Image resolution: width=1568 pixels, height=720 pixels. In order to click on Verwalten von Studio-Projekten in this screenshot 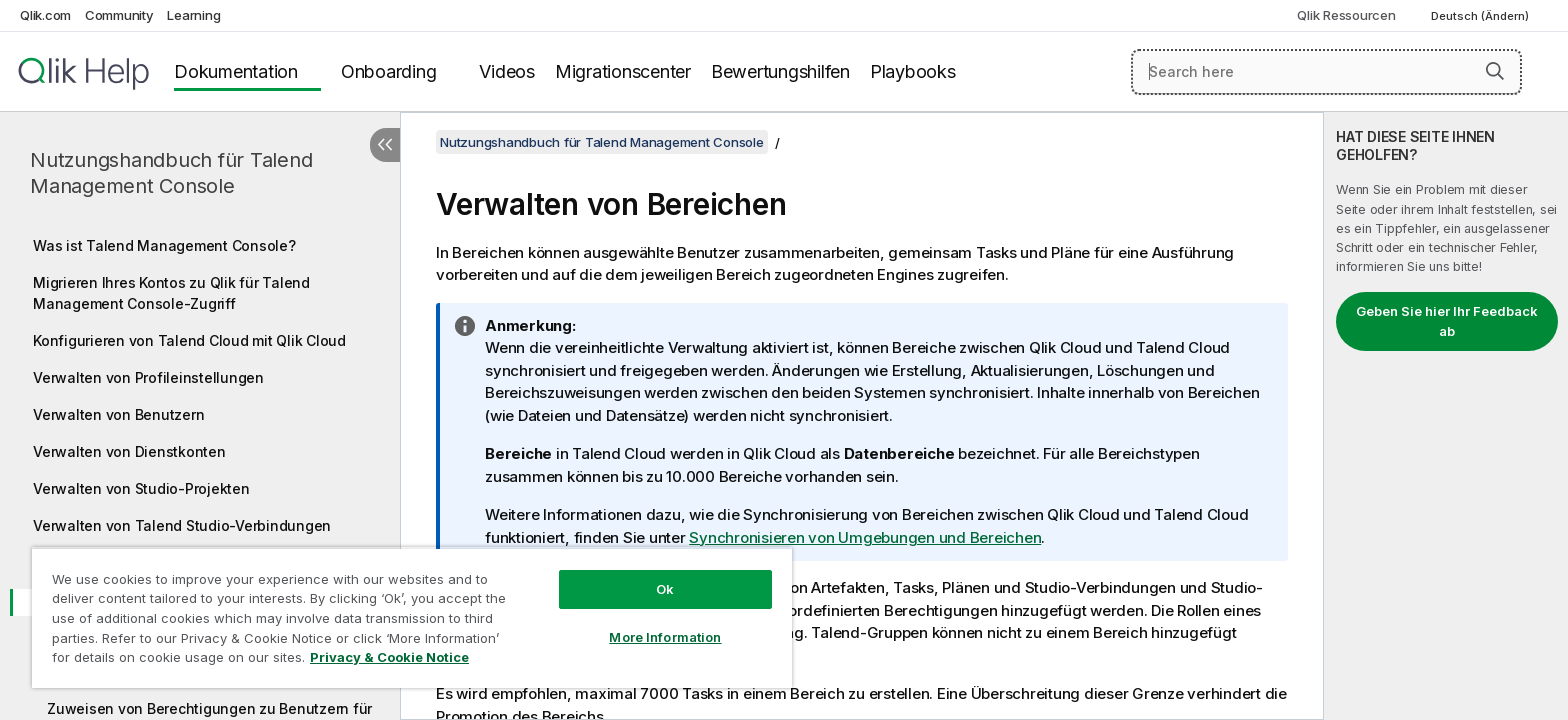, I will do `click(141, 488)`.